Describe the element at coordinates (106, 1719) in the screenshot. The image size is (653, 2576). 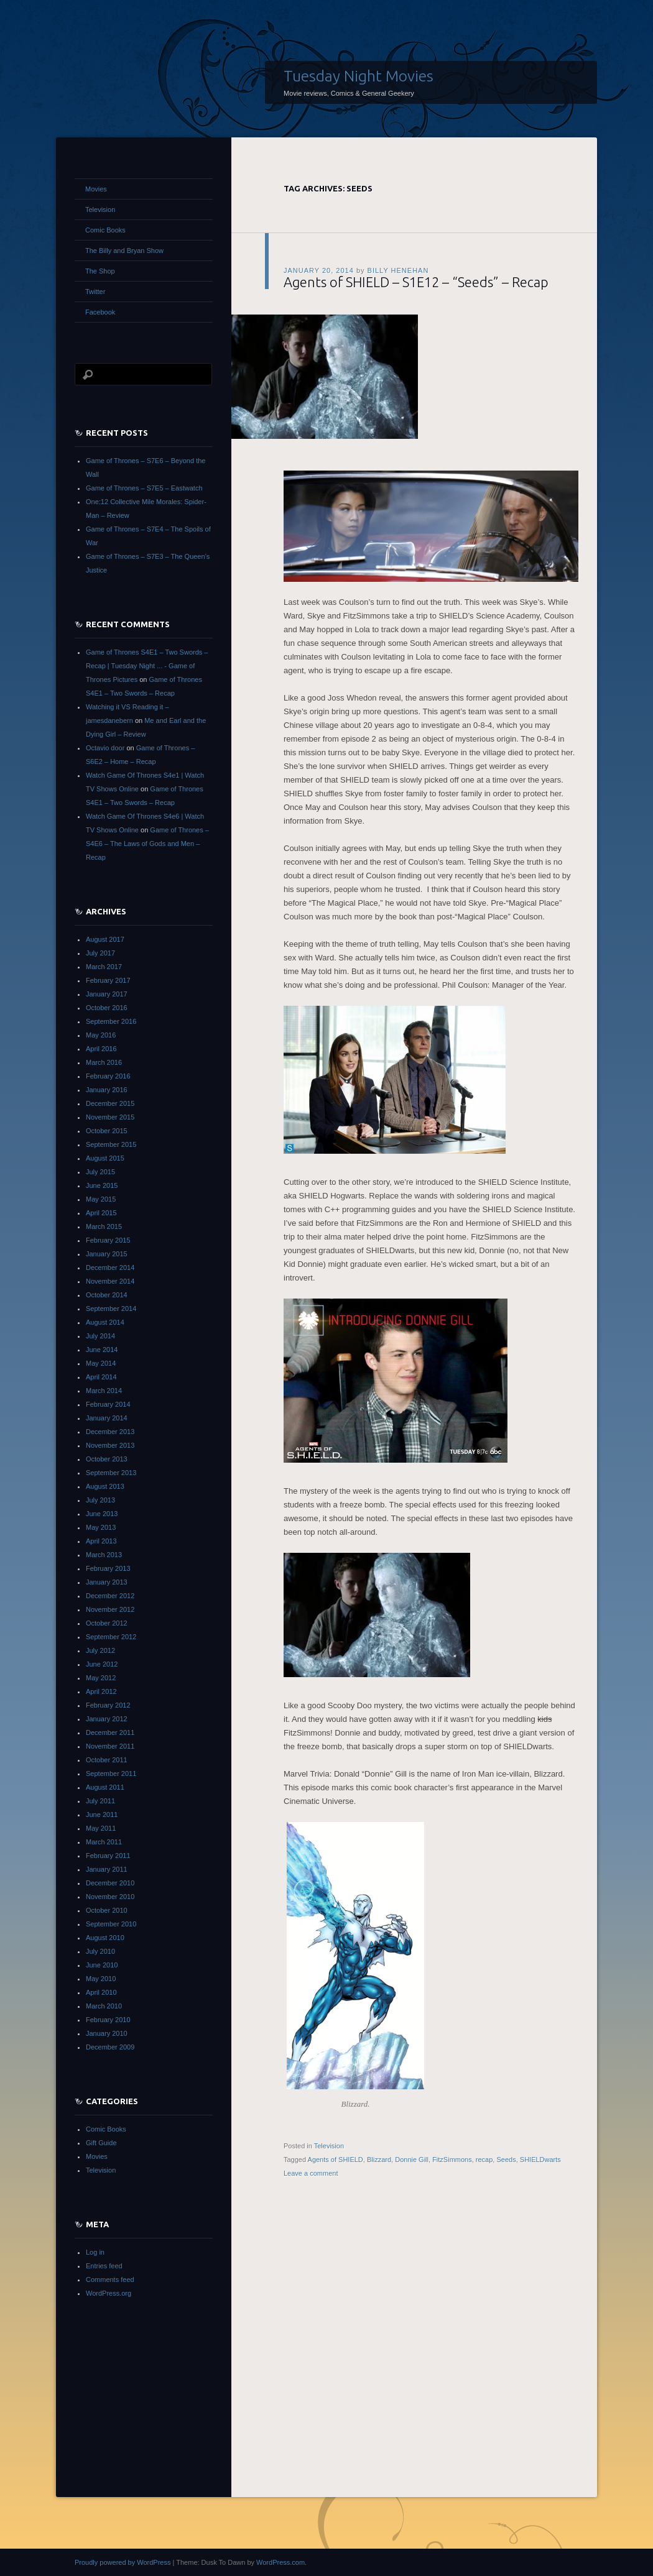
I see `January 2012` at that location.